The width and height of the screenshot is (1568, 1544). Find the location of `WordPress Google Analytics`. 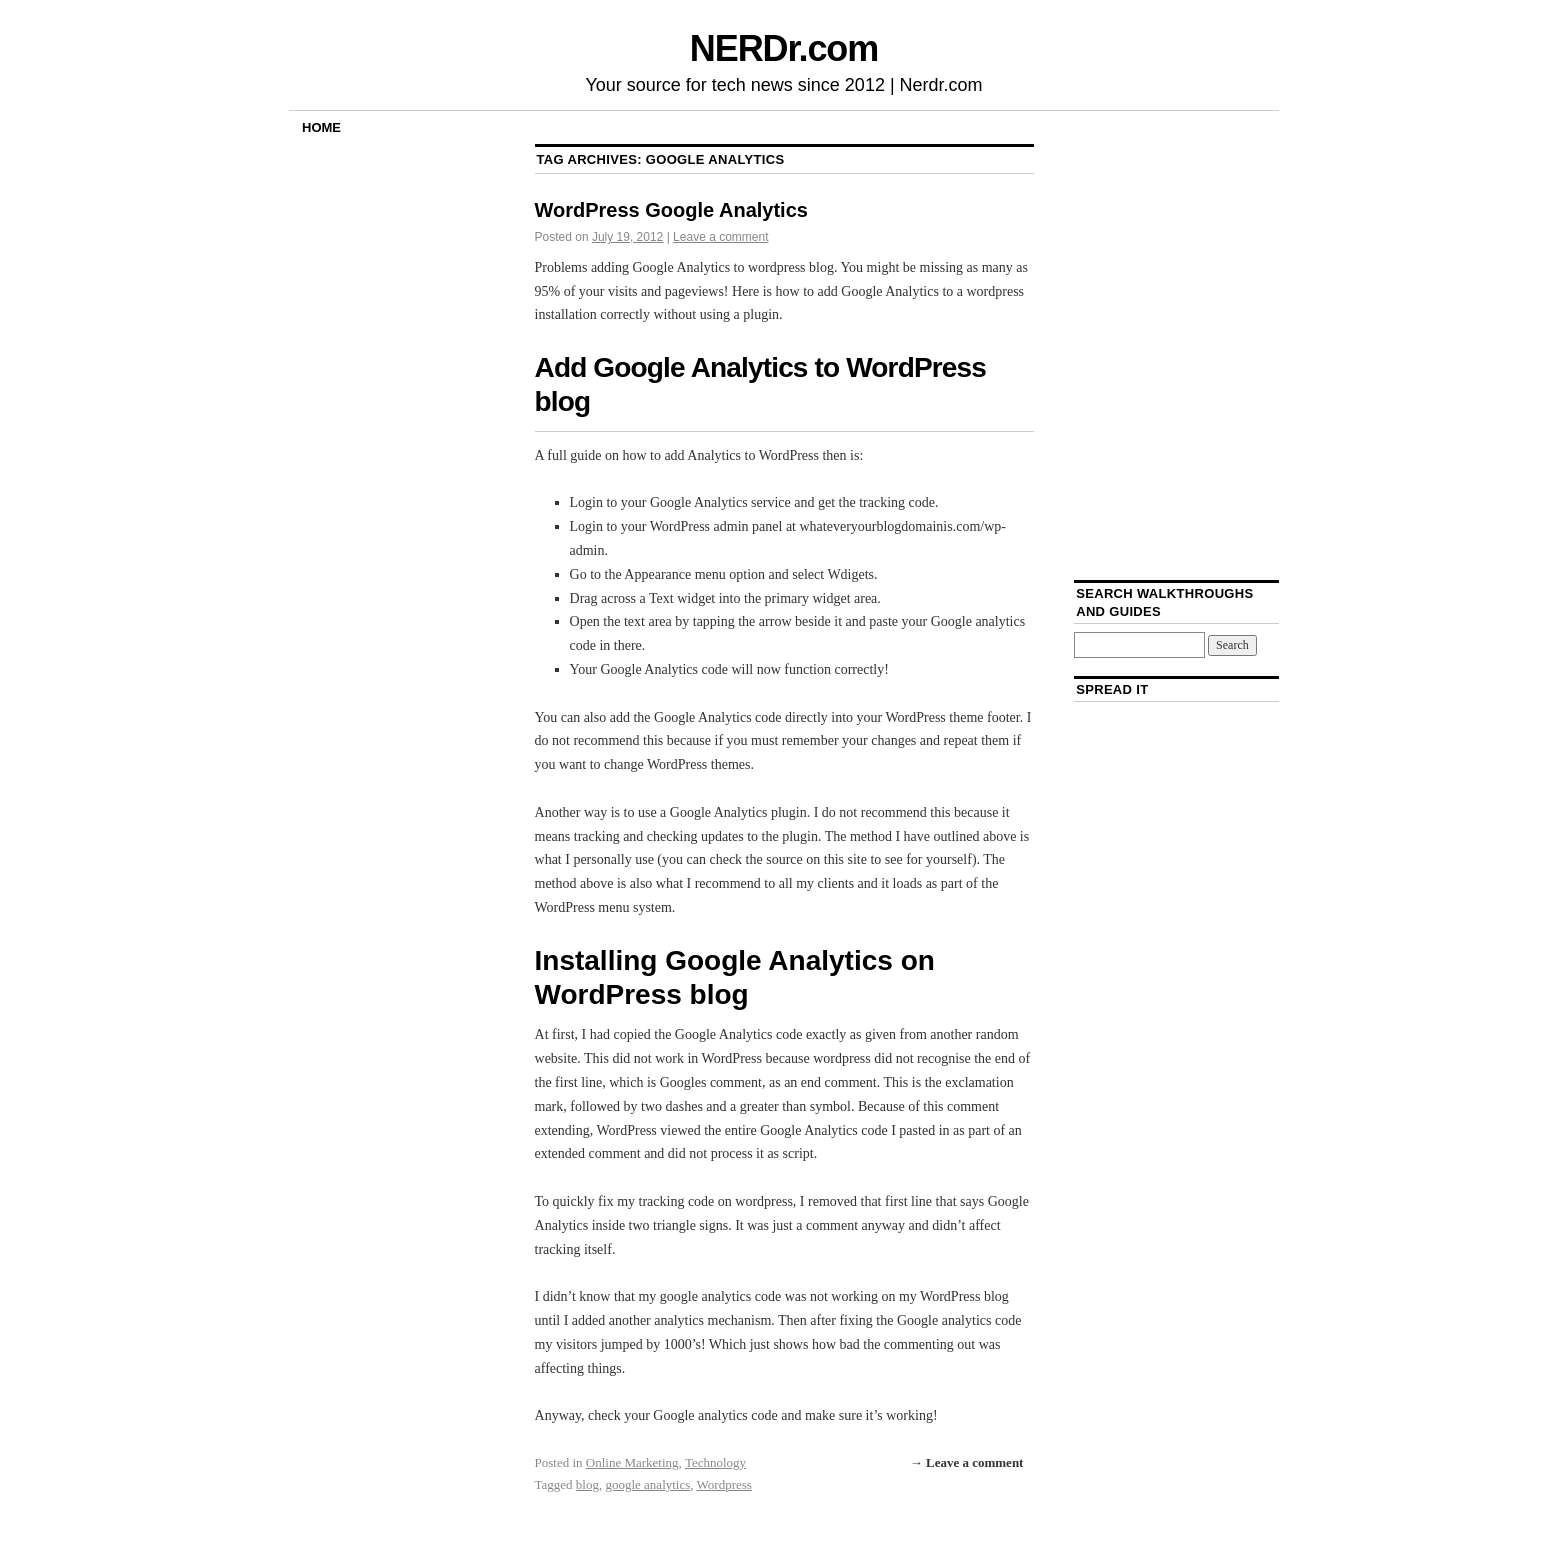

WordPress Google Analytics is located at coordinates (671, 210).